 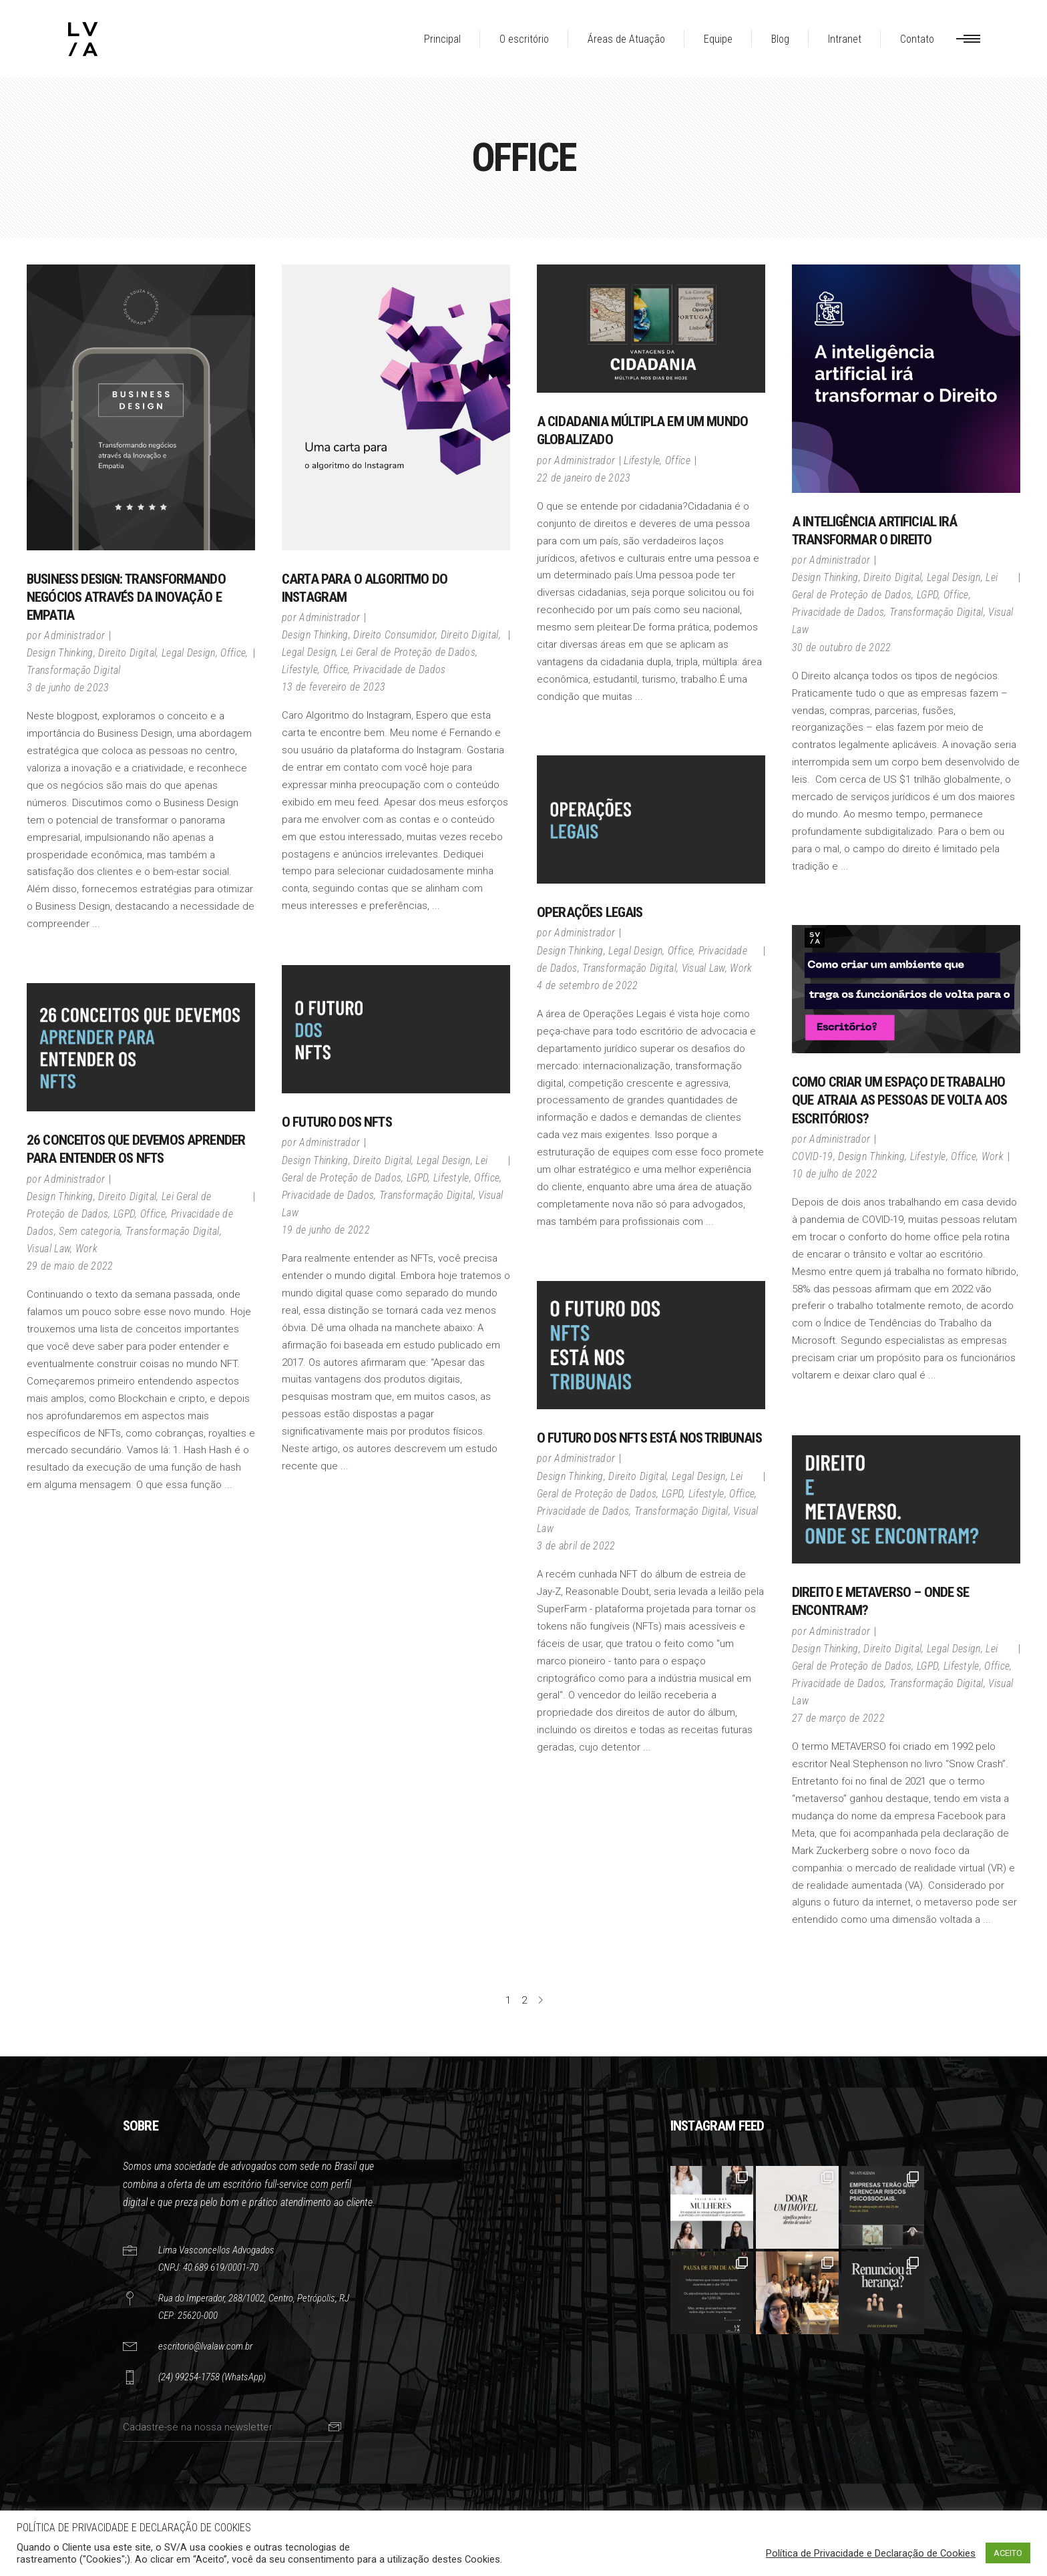 What do you see at coordinates (394, 634) in the screenshot?
I see `Direito Consumidor` at bounding box center [394, 634].